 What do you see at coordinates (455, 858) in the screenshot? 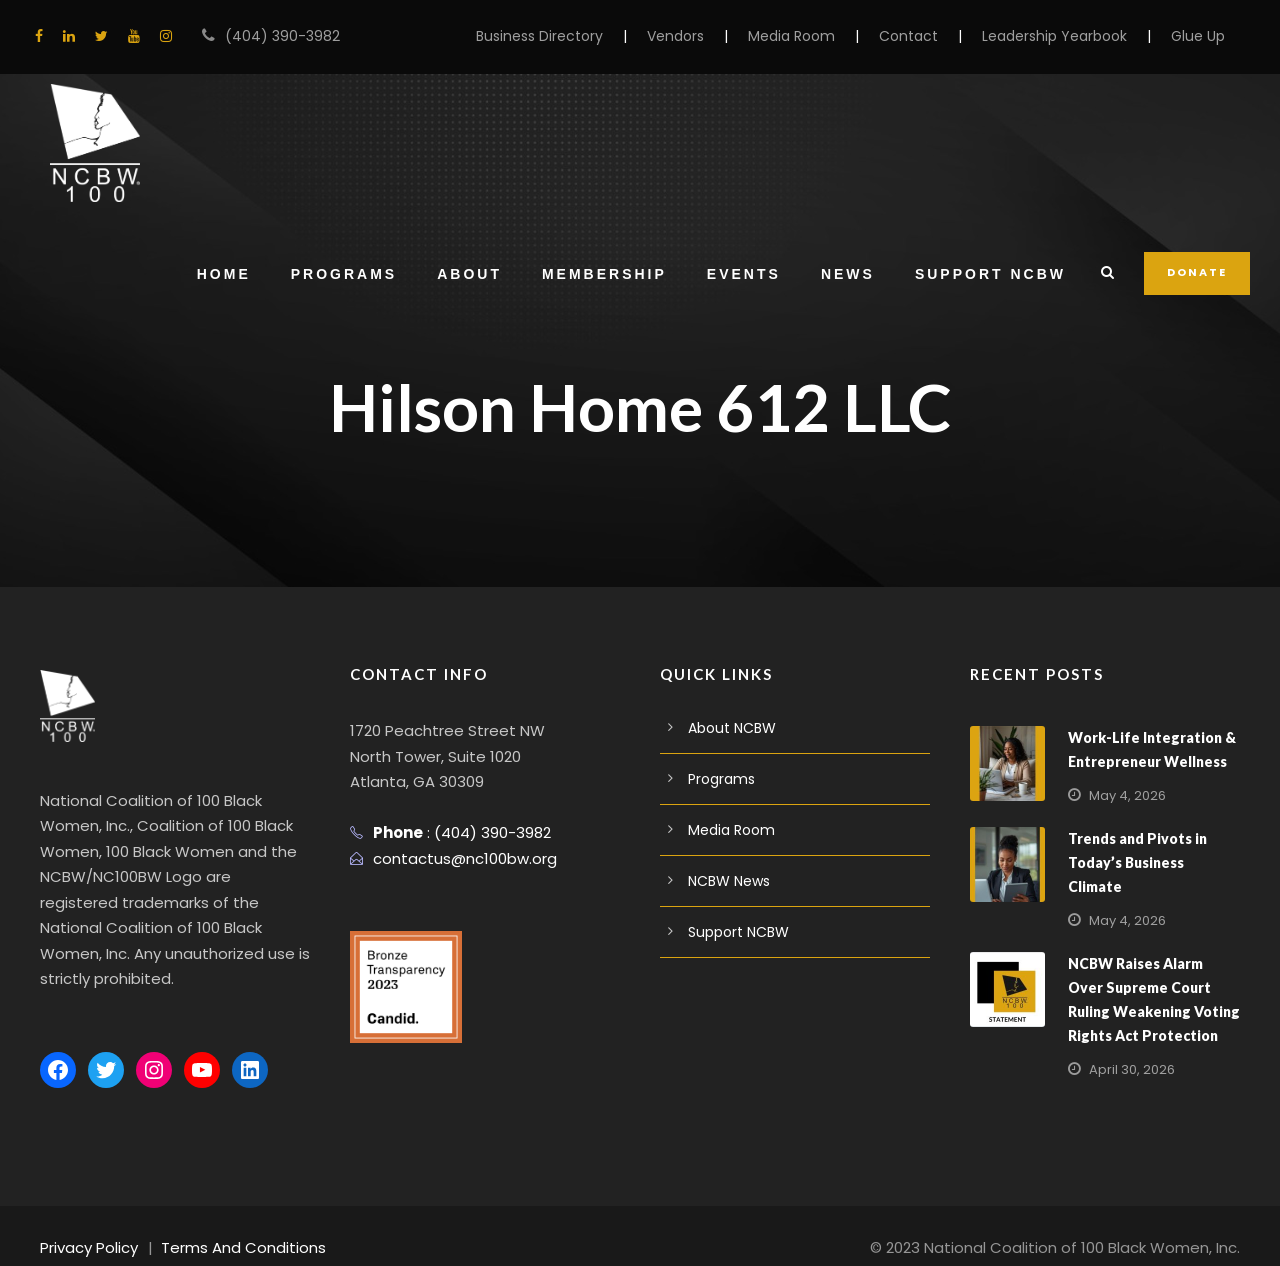
I see `contactus@nc100bw.org` at bounding box center [455, 858].